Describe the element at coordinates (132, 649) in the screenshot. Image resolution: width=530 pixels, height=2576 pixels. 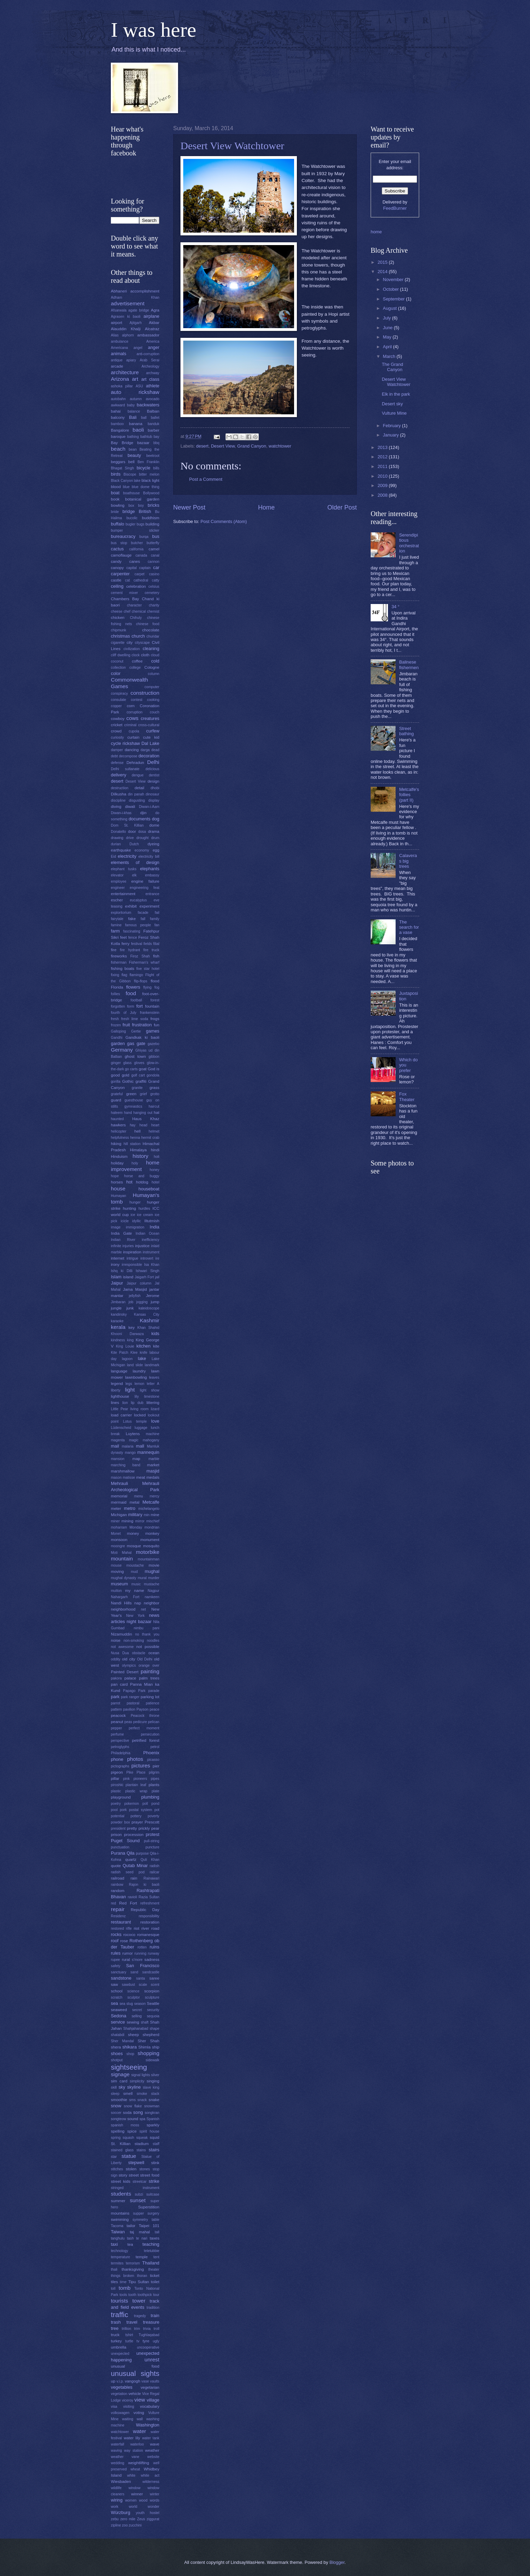
I see `civilization` at that location.